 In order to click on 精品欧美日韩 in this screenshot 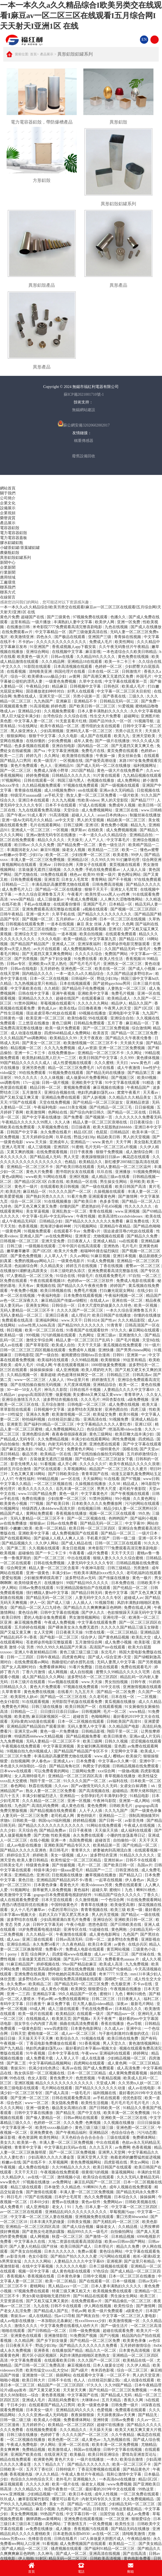, I will do `click(109, 1137)`.